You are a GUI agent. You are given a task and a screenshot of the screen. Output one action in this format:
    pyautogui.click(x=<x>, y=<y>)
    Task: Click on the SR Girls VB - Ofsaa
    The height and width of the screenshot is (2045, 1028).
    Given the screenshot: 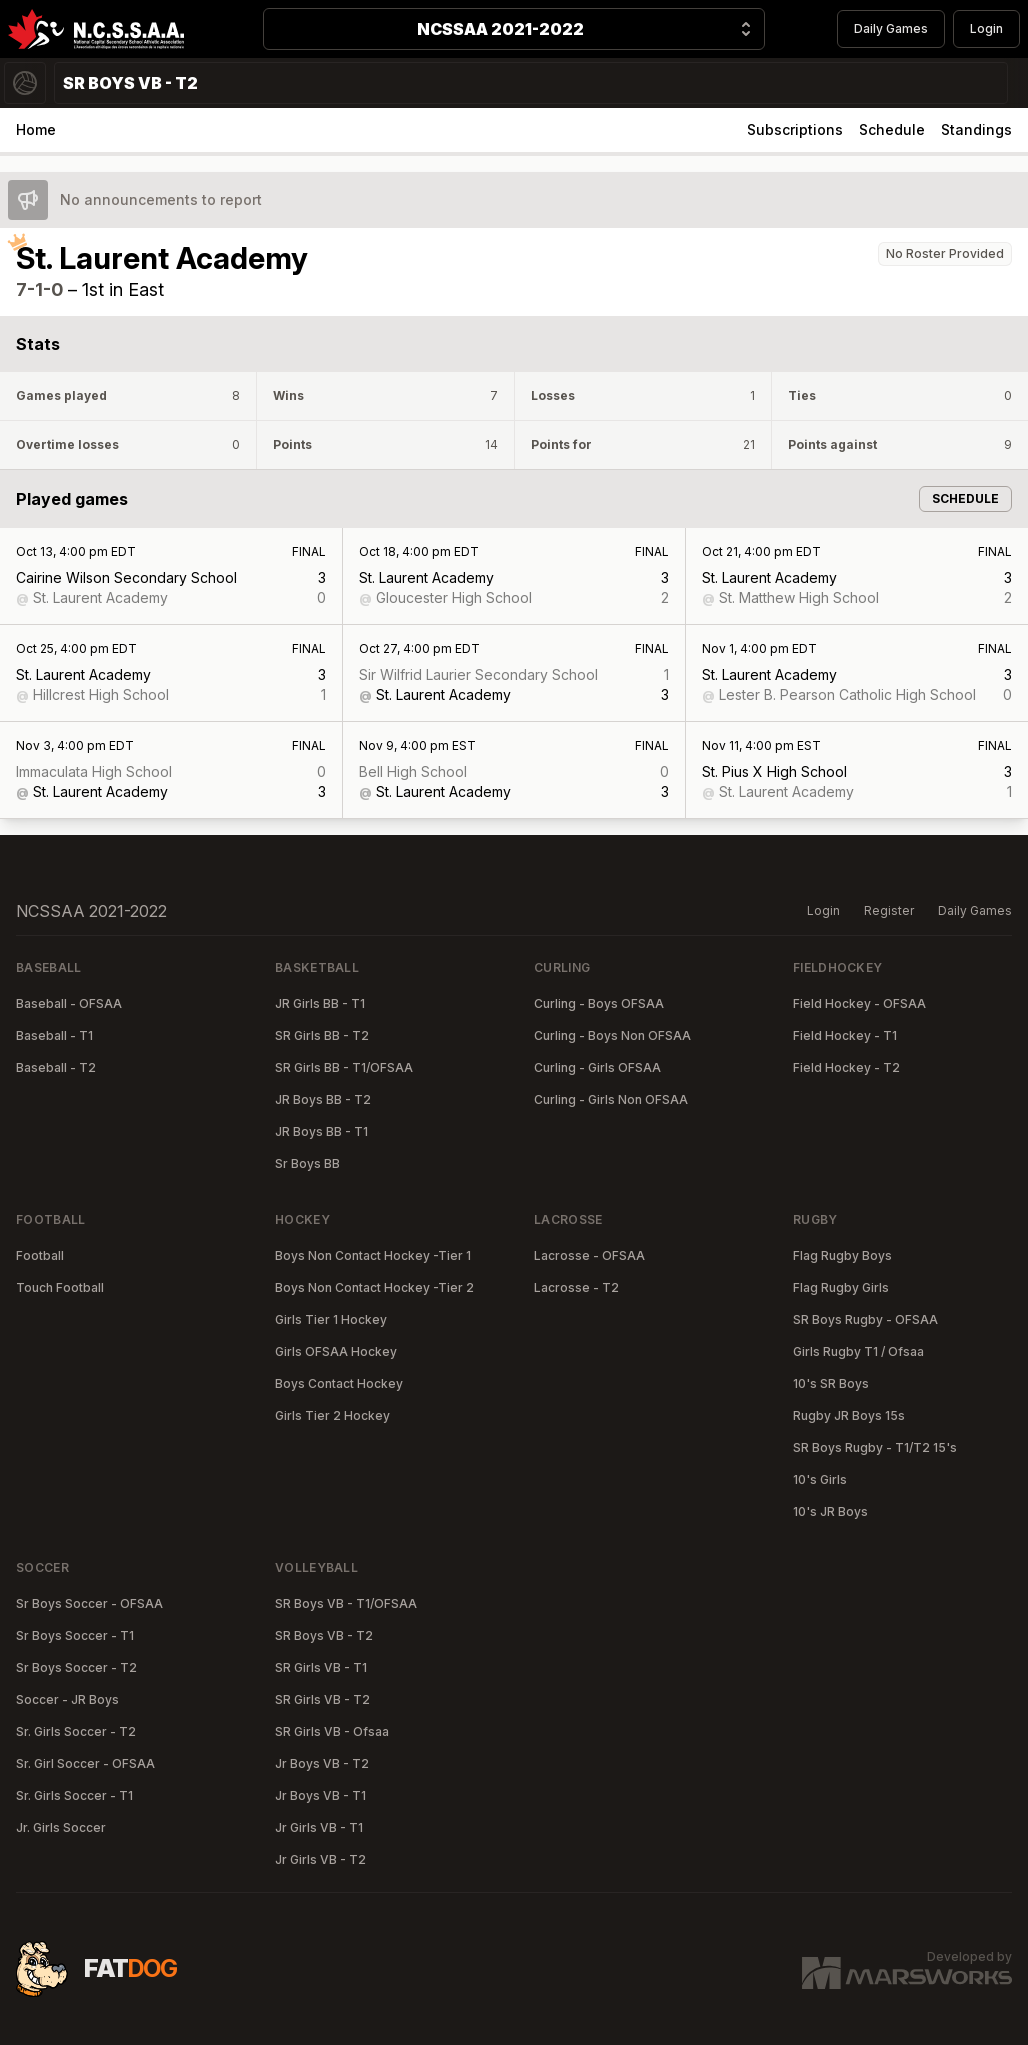 What is the action you would take?
    pyautogui.click(x=332, y=1731)
    